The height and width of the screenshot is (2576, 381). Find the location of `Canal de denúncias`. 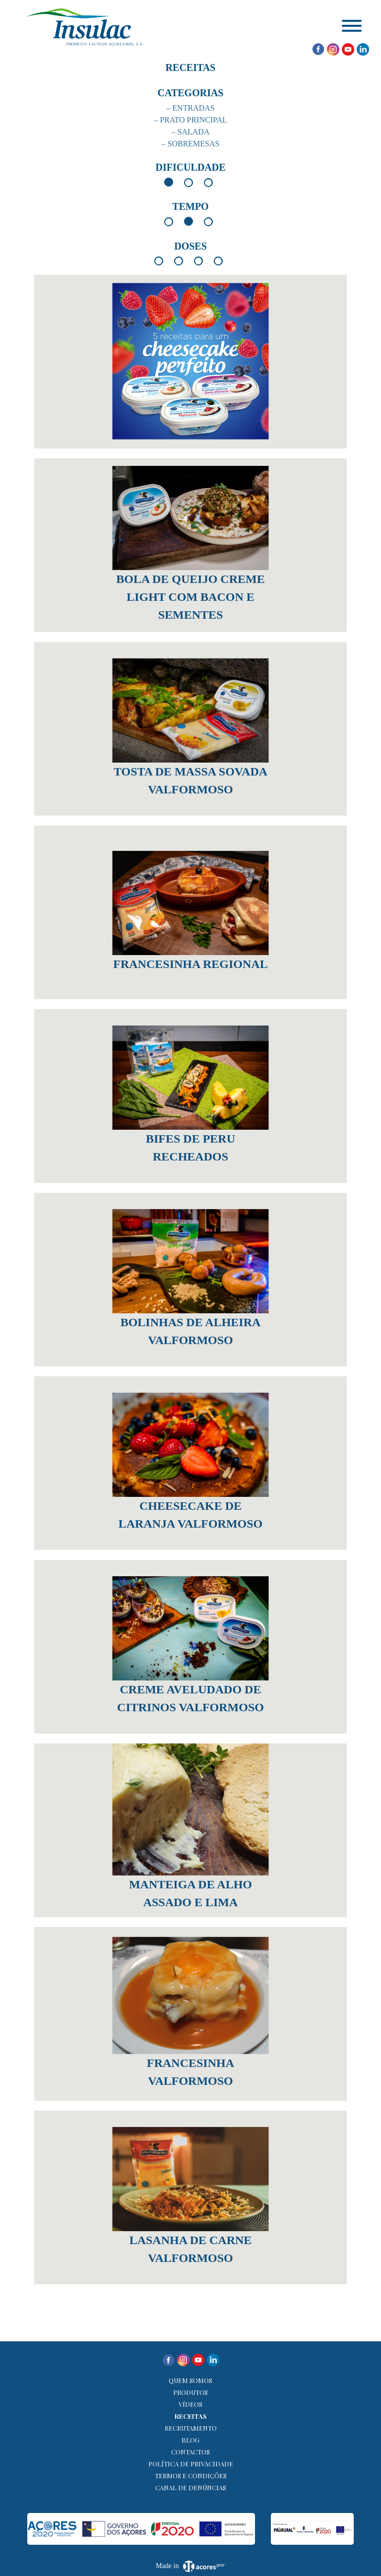

Canal de denúncias is located at coordinates (190, 2487).